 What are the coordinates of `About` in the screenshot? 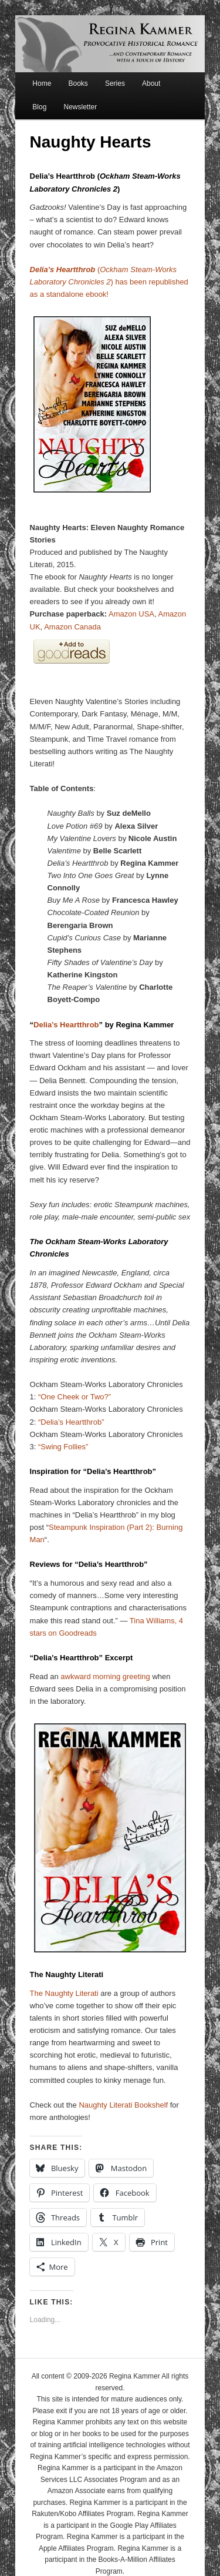 It's located at (151, 83).